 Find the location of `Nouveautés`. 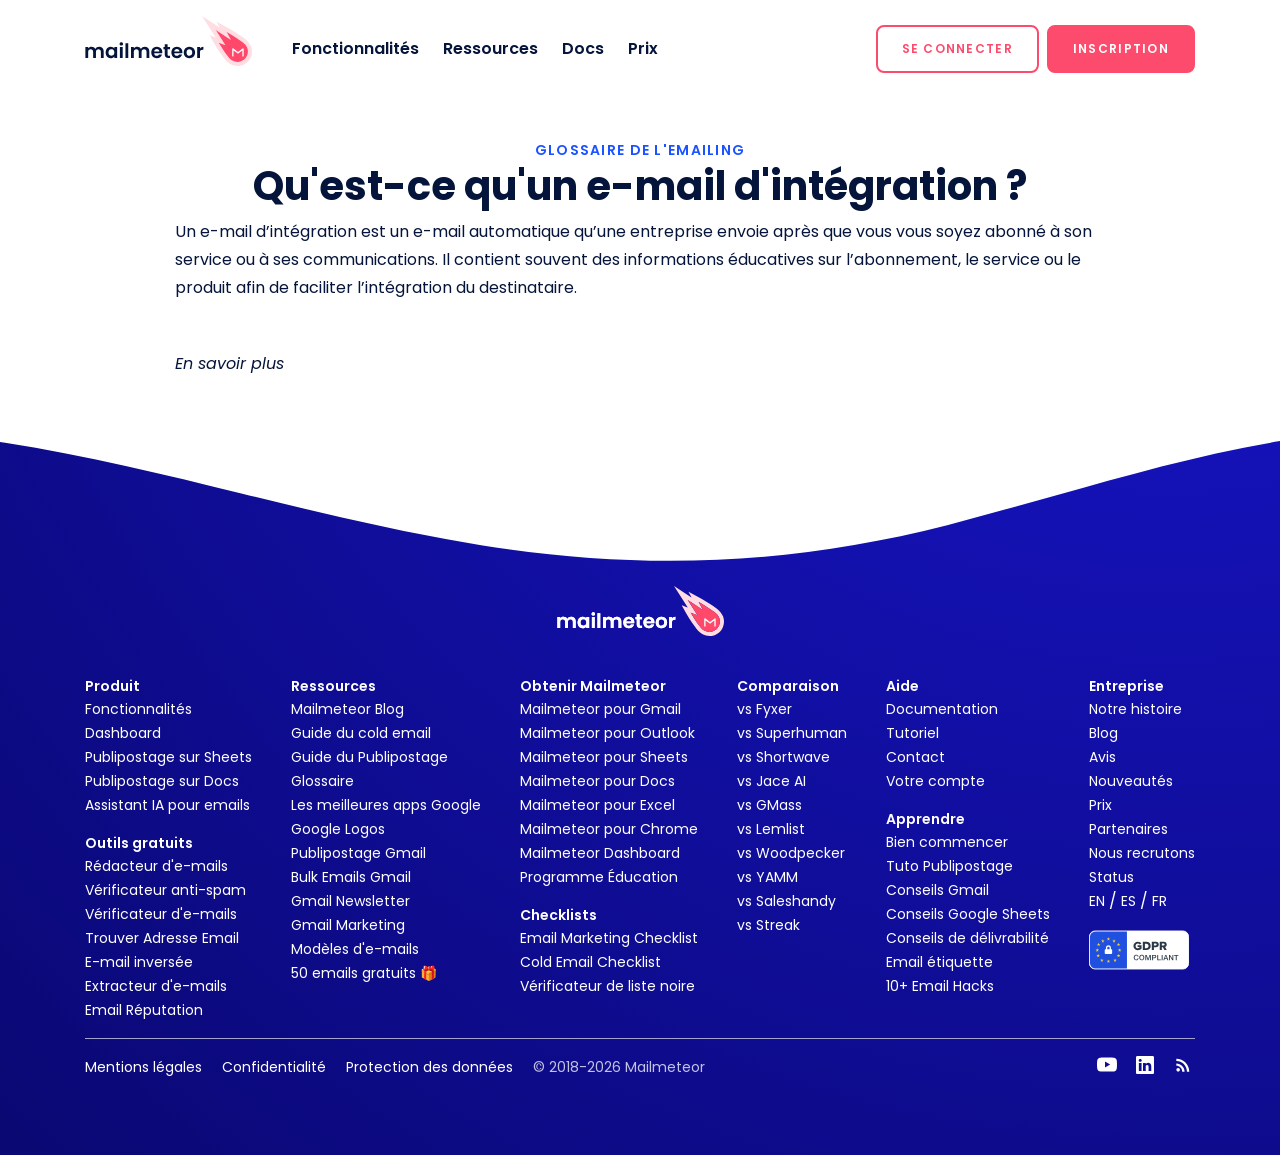

Nouveautés is located at coordinates (1131, 781).